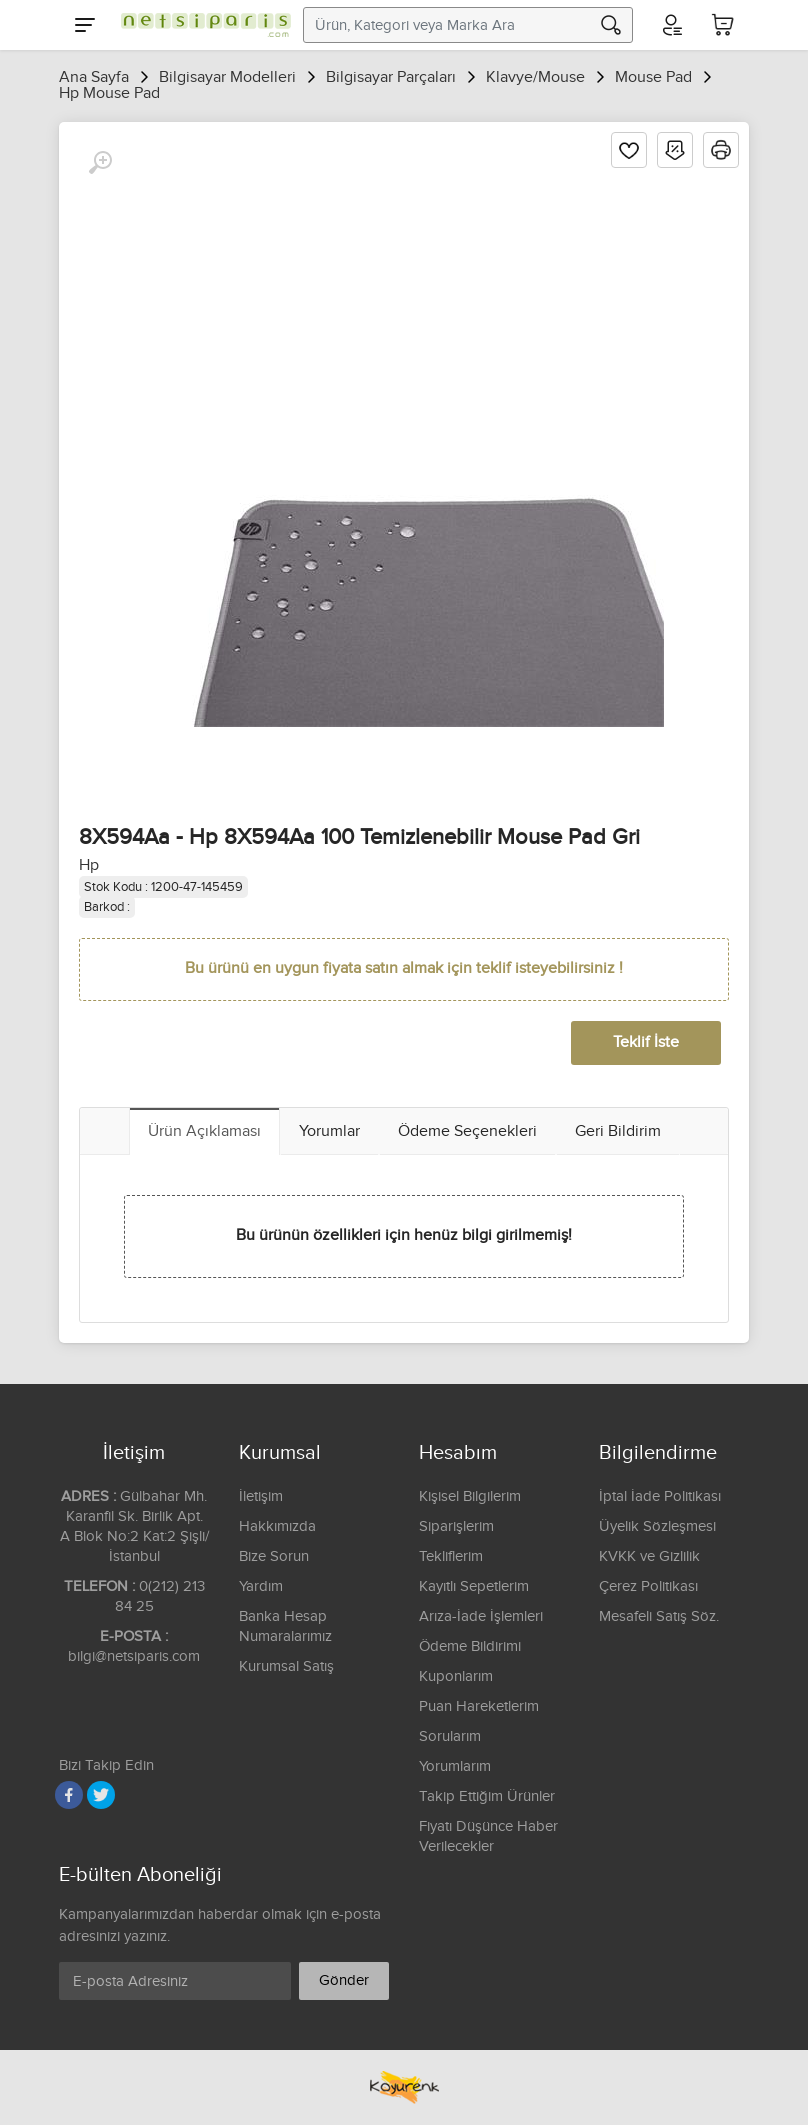 The image size is (808, 2125). What do you see at coordinates (456, 1676) in the screenshot?
I see `Kuponlarım` at bounding box center [456, 1676].